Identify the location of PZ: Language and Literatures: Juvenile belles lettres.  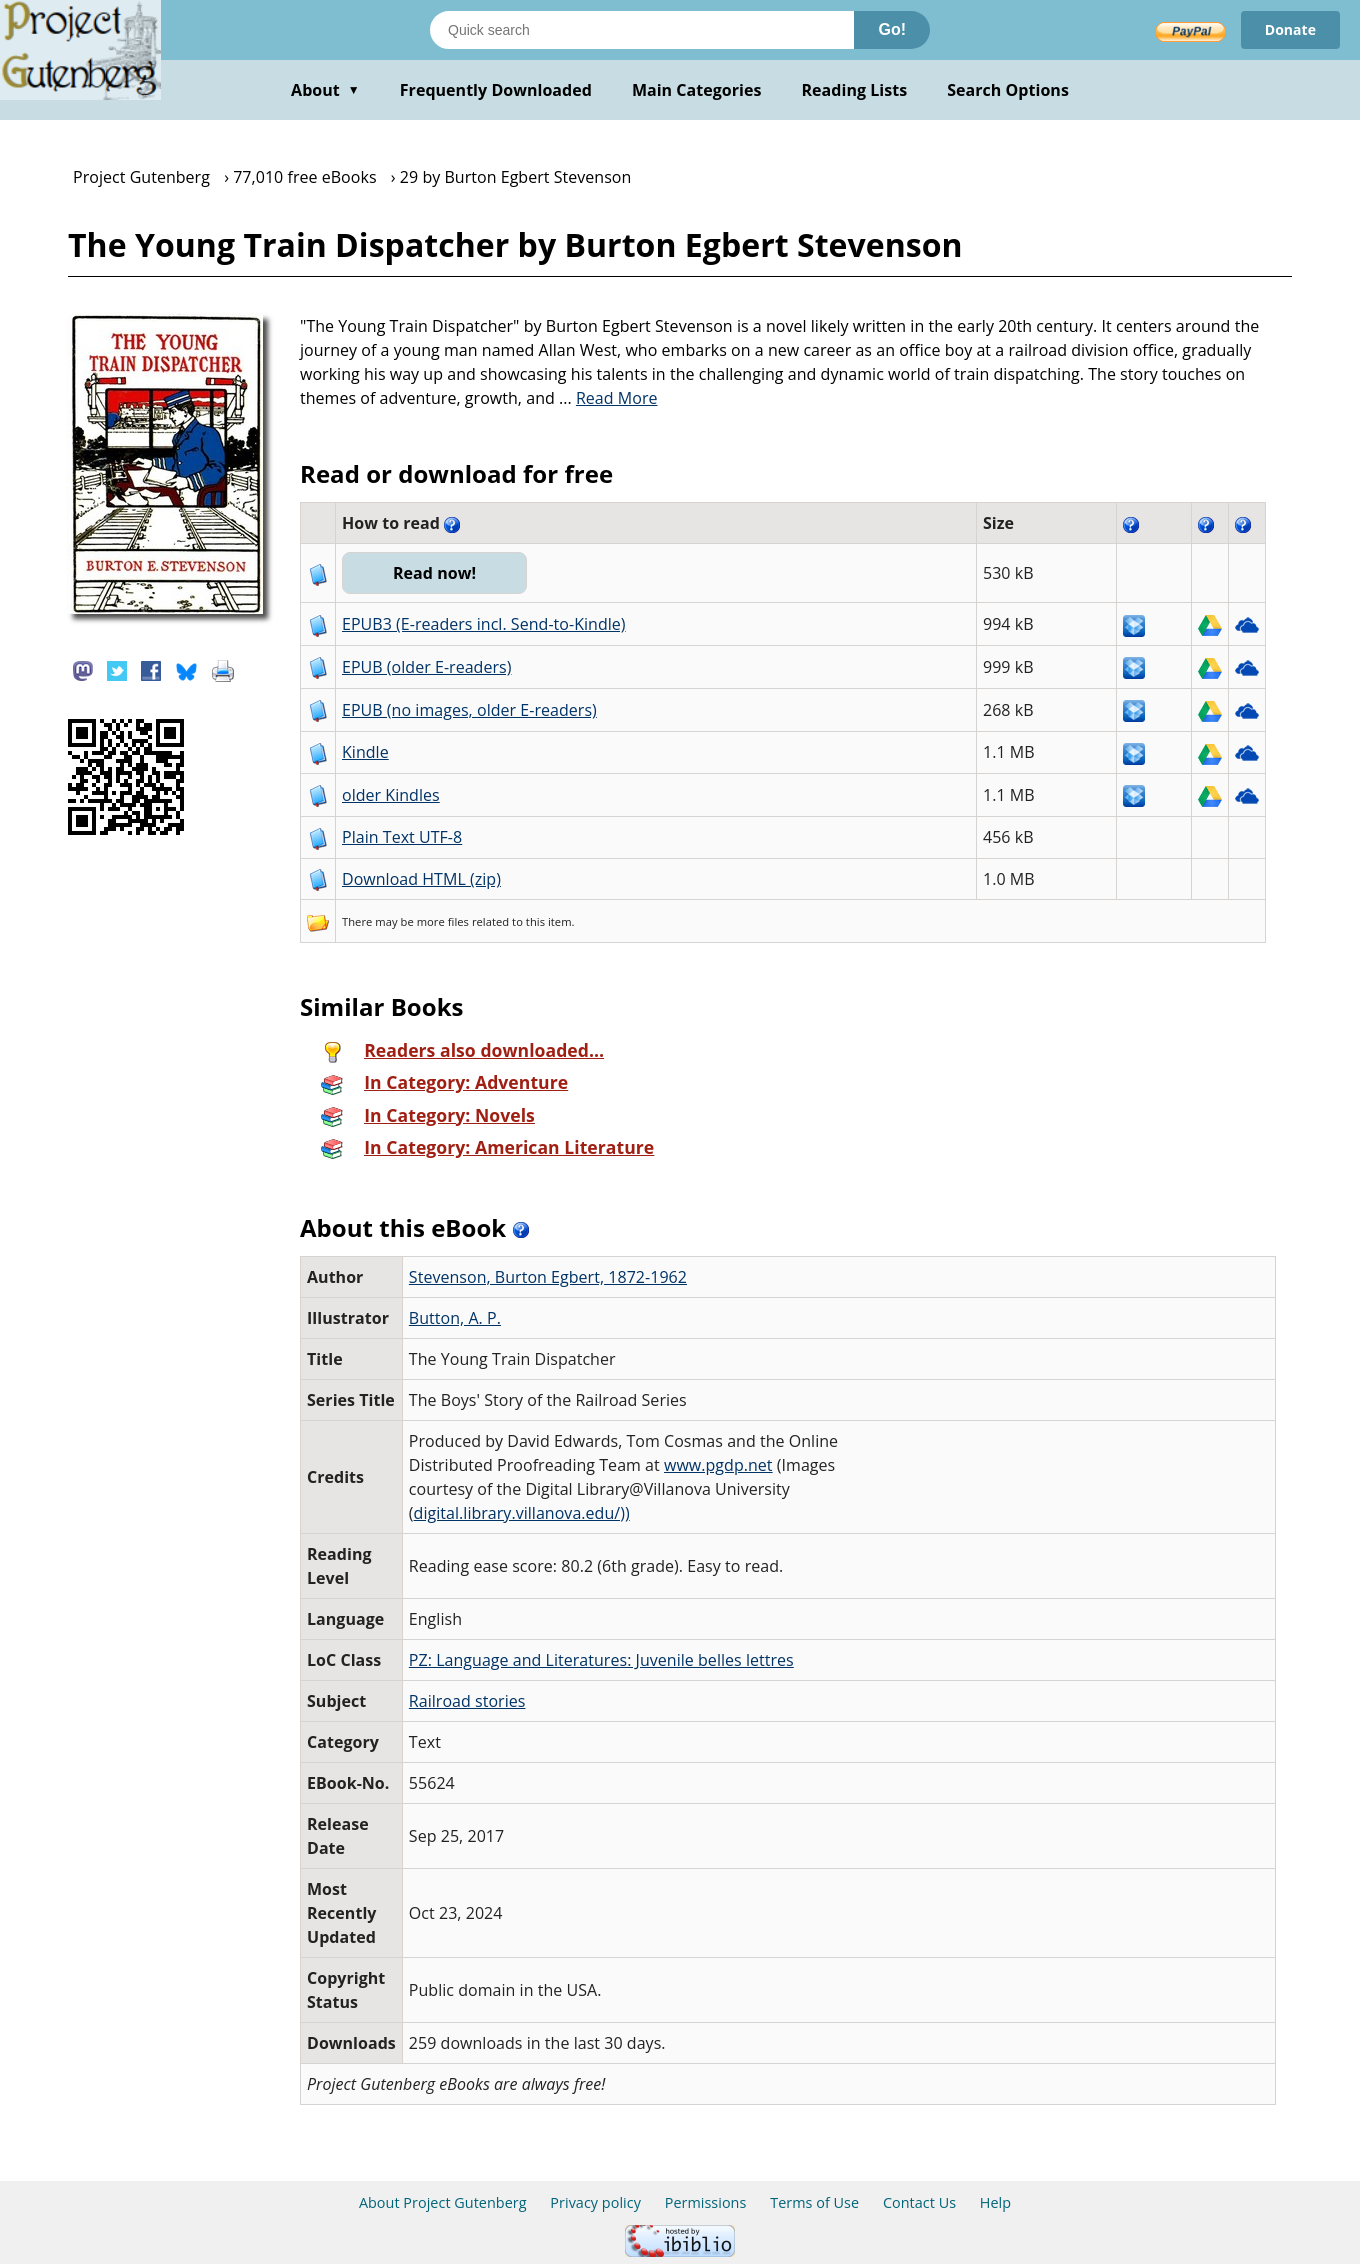
(601, 1660).